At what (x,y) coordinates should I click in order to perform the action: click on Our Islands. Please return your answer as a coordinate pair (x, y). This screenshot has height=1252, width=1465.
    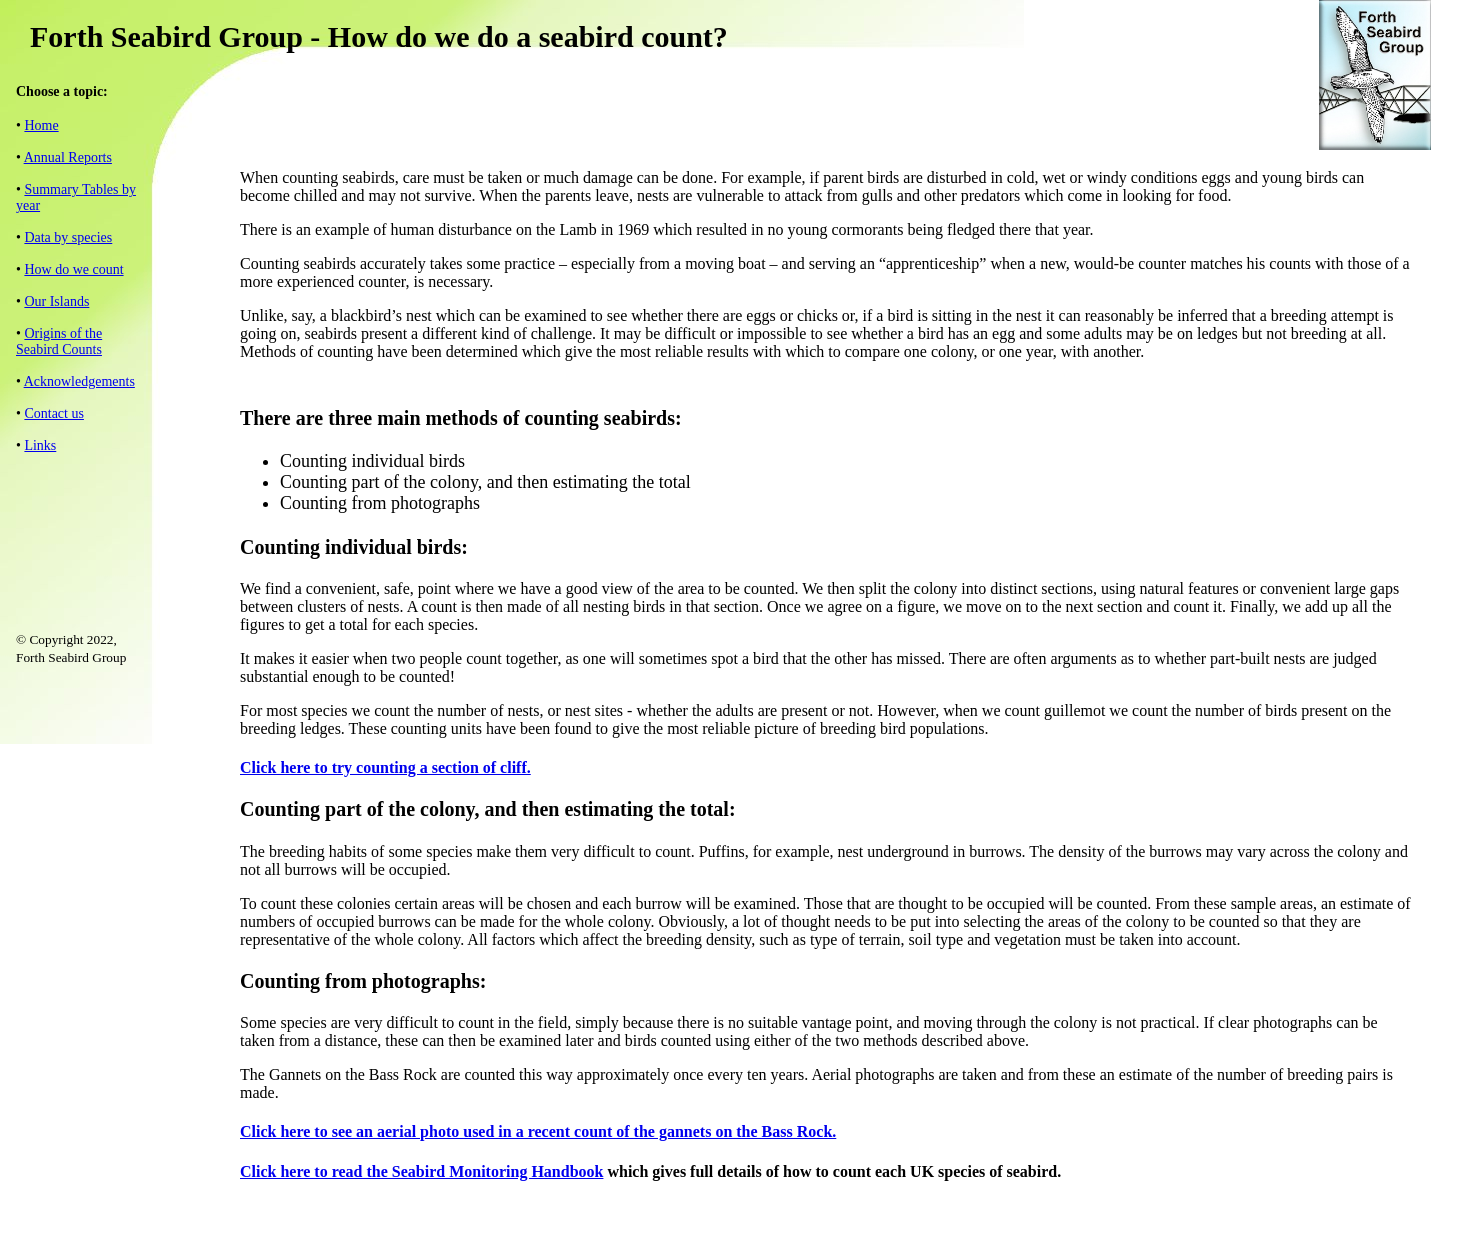
    Looking at the image, I should click on (56, 301).